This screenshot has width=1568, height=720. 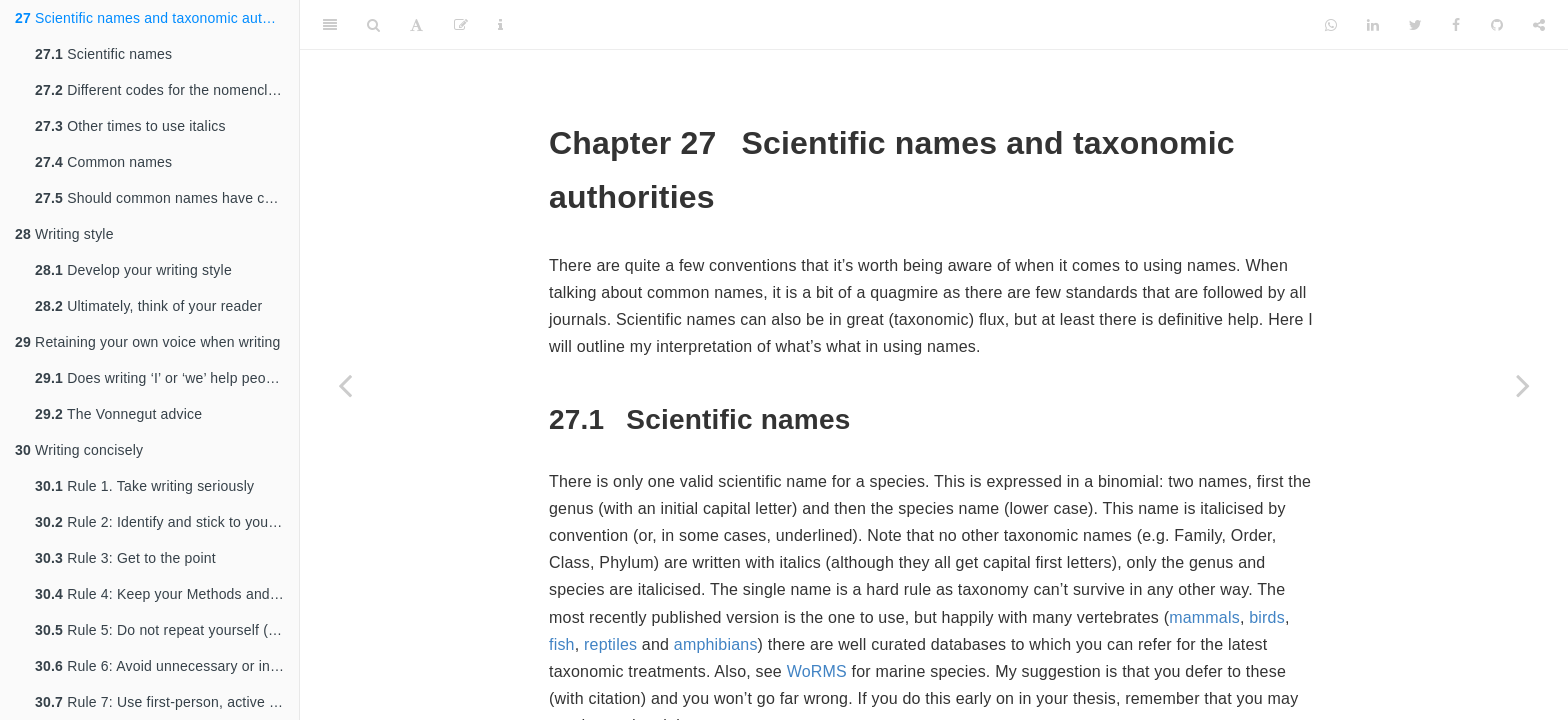 I want to click on Common names, so click(x=103, y=162).